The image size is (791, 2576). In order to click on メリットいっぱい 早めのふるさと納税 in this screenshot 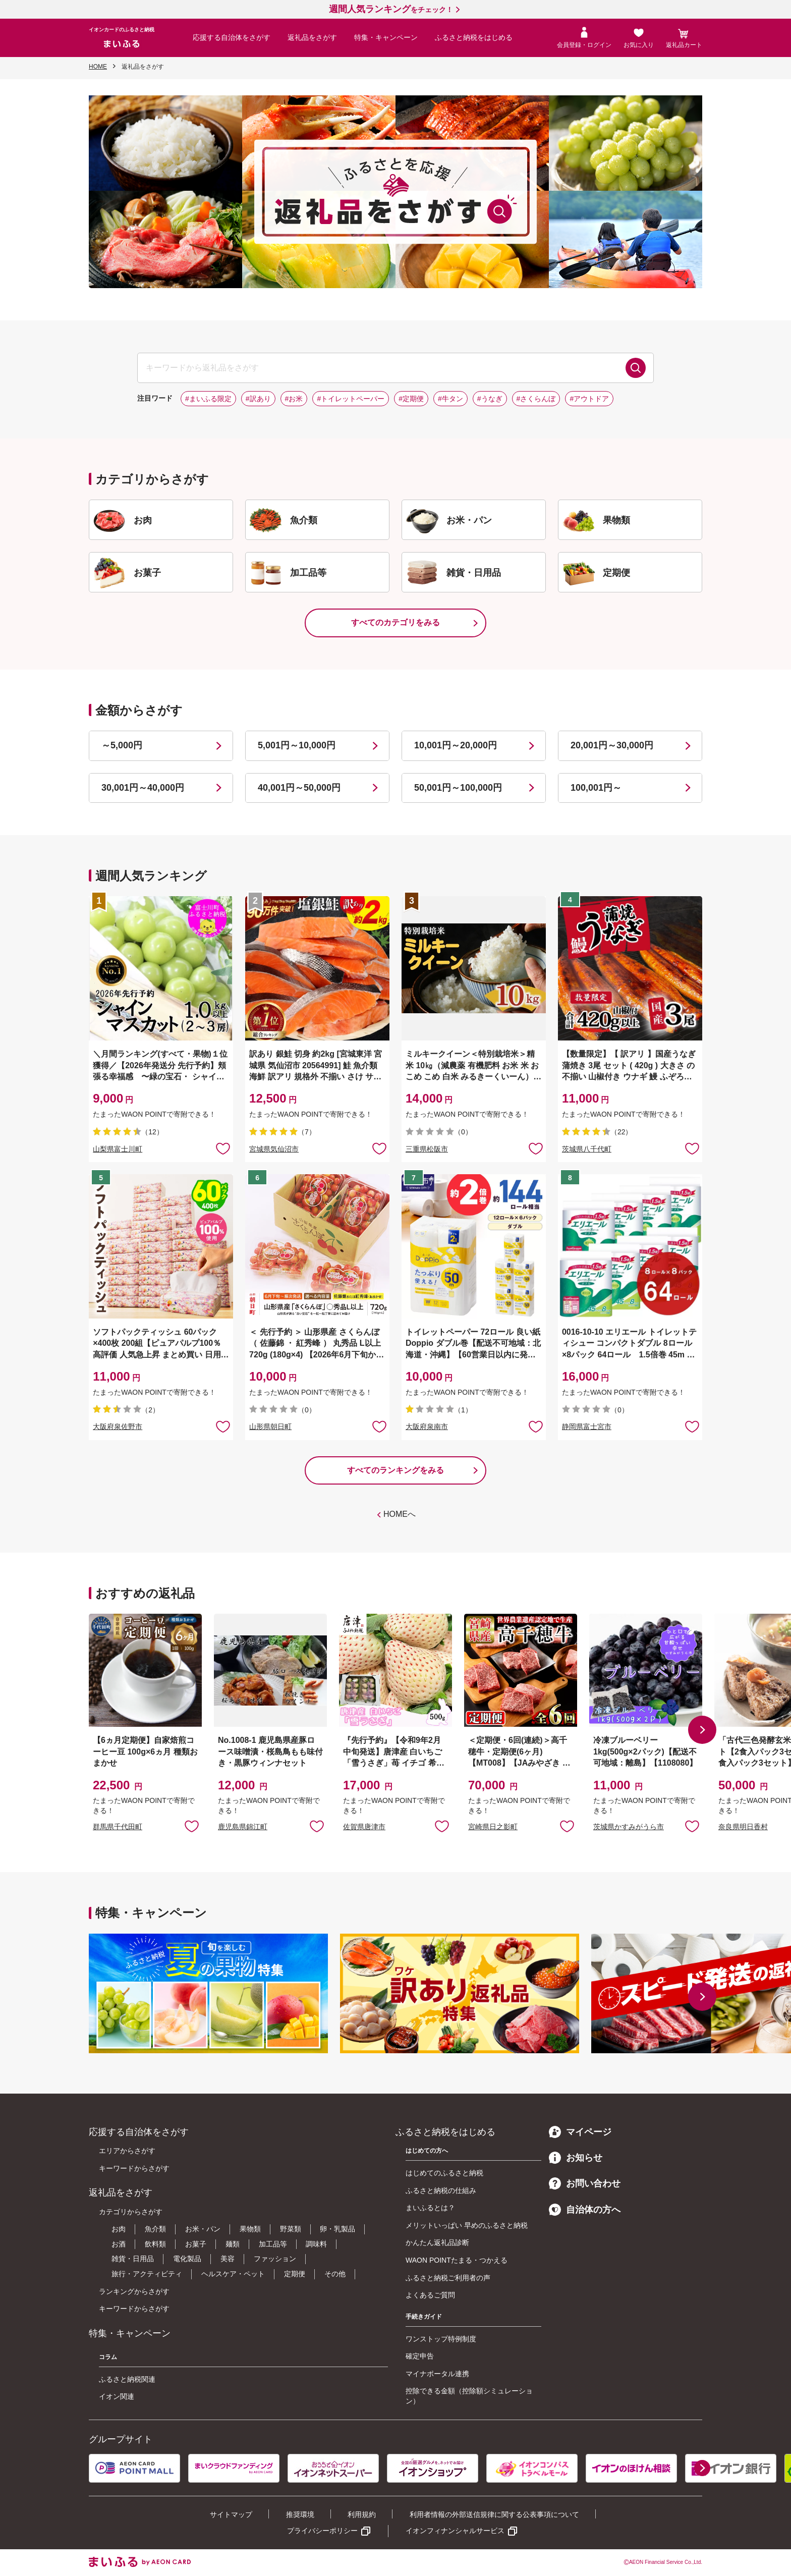, I will do `click(467, 2225)`.